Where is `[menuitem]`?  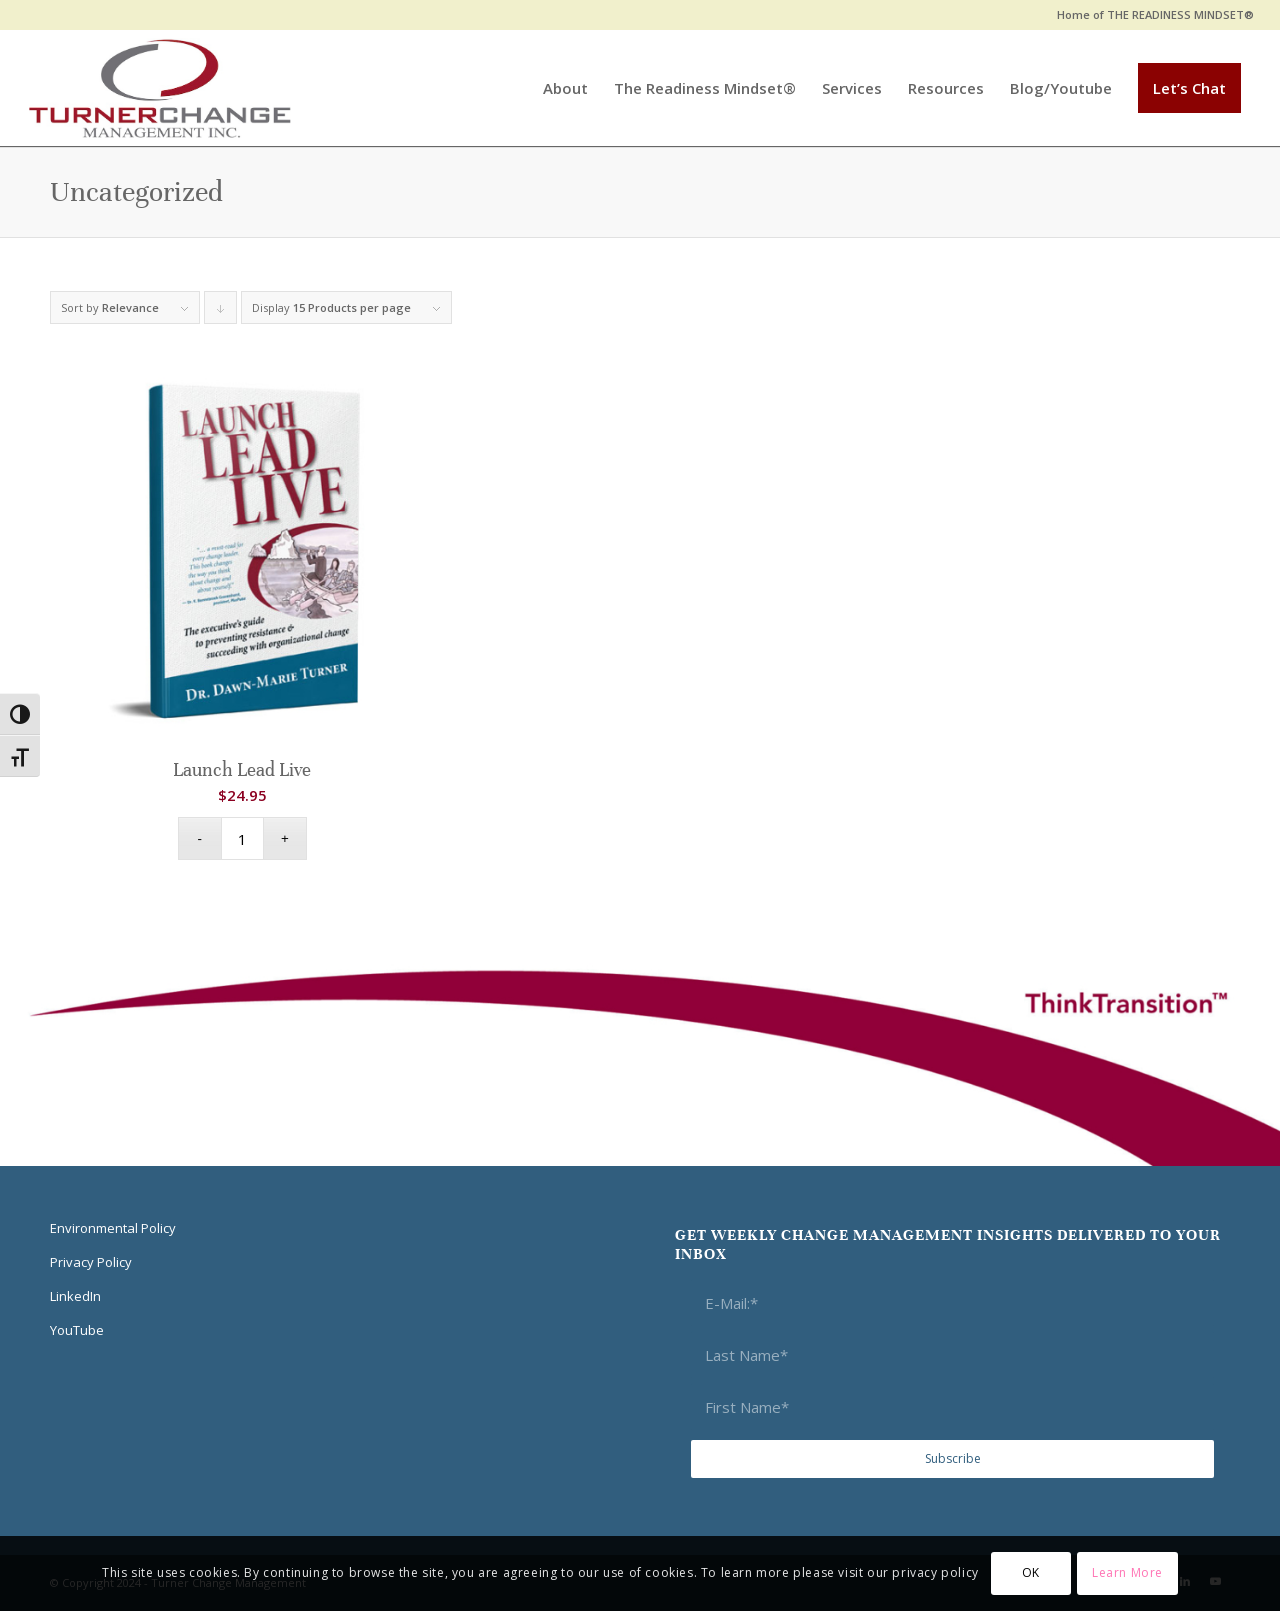 [menuitem] is located at coordinates (1150, 15).